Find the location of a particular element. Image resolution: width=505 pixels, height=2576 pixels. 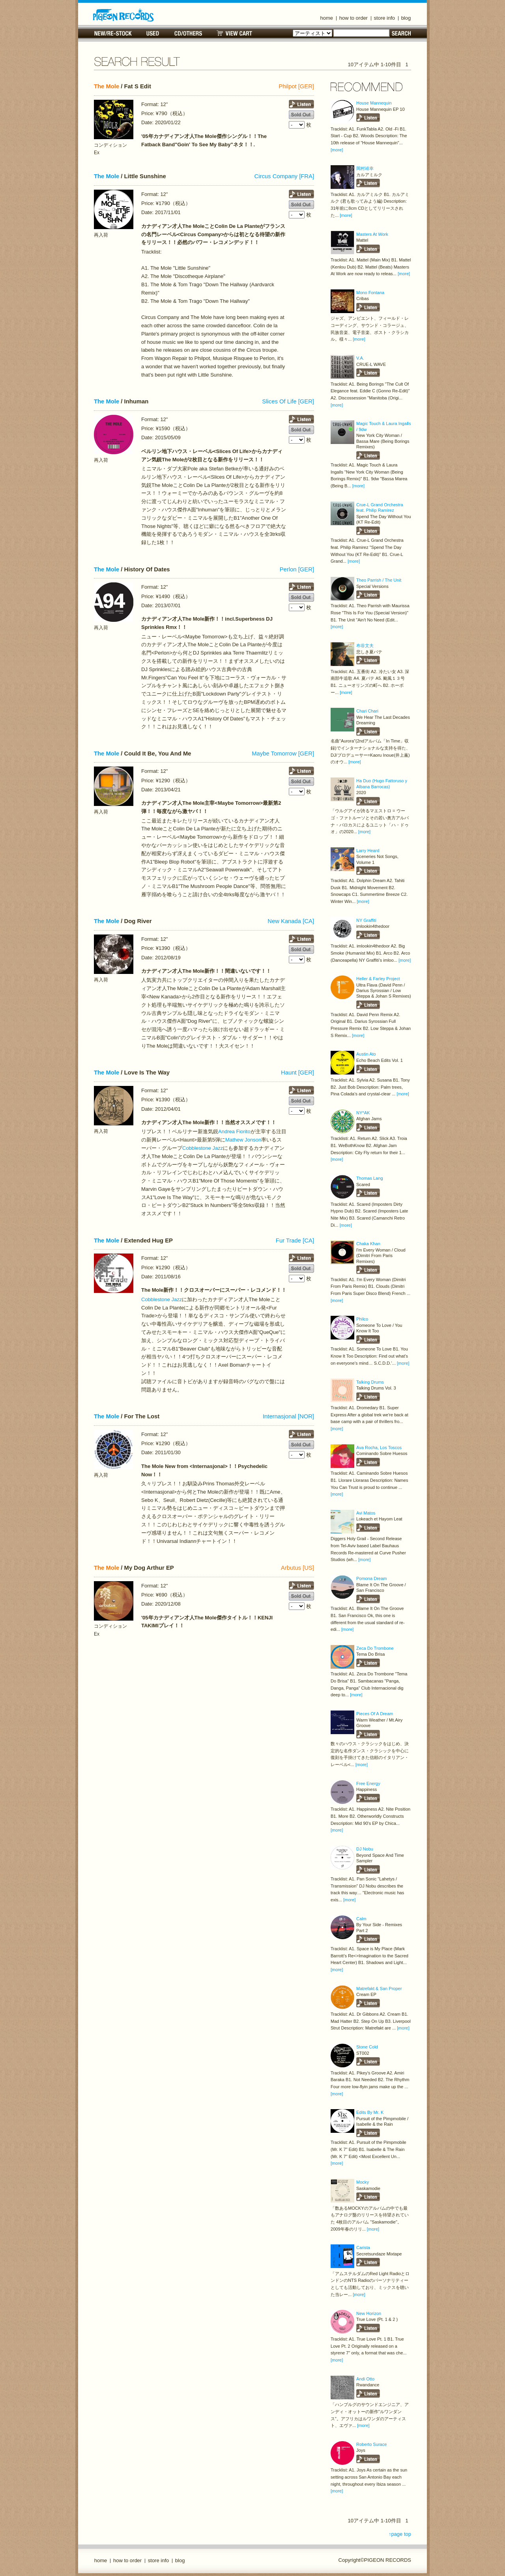

Masters At Work is located at coordinates (372, 234).